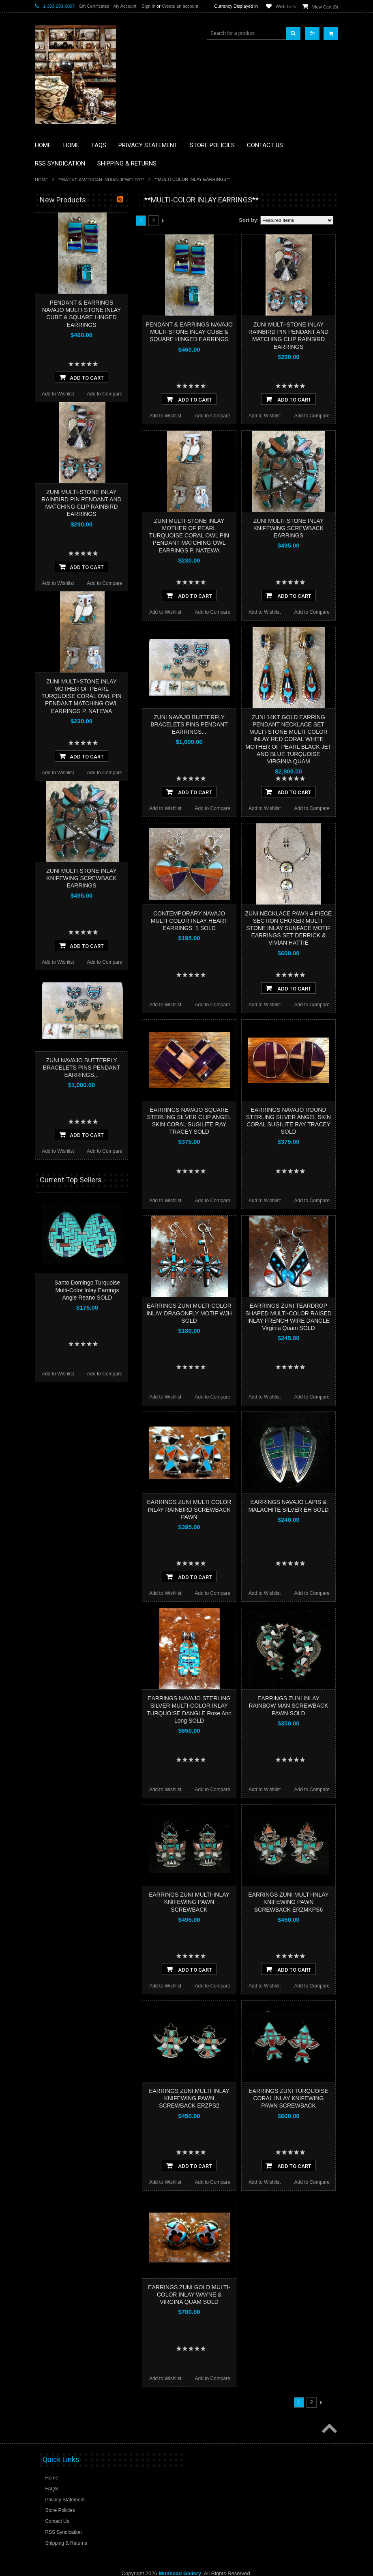 This screenshot has width=373, height=2576. Describe the element at coordinates (288, 1705) in the screenshot. I see `EARRINGS ZUNI INLAY RAINBOW MAN SCREWBACK PAWN SOLD` at that location.